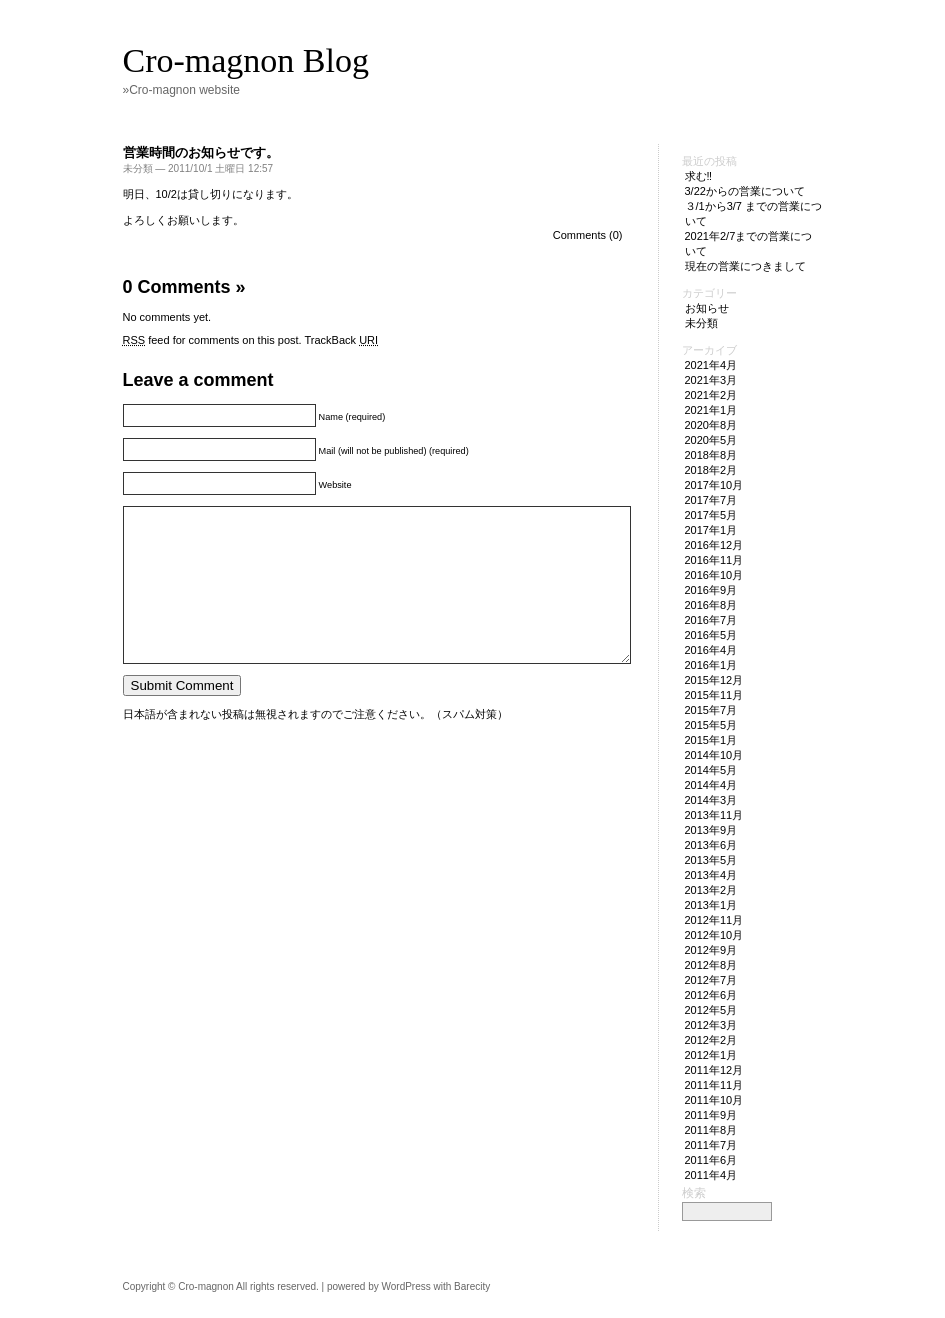 The image size is (945, 1318). Describe the element at coordinates (711, 1115) in the screenshot. I see `2011年9月` at that location.